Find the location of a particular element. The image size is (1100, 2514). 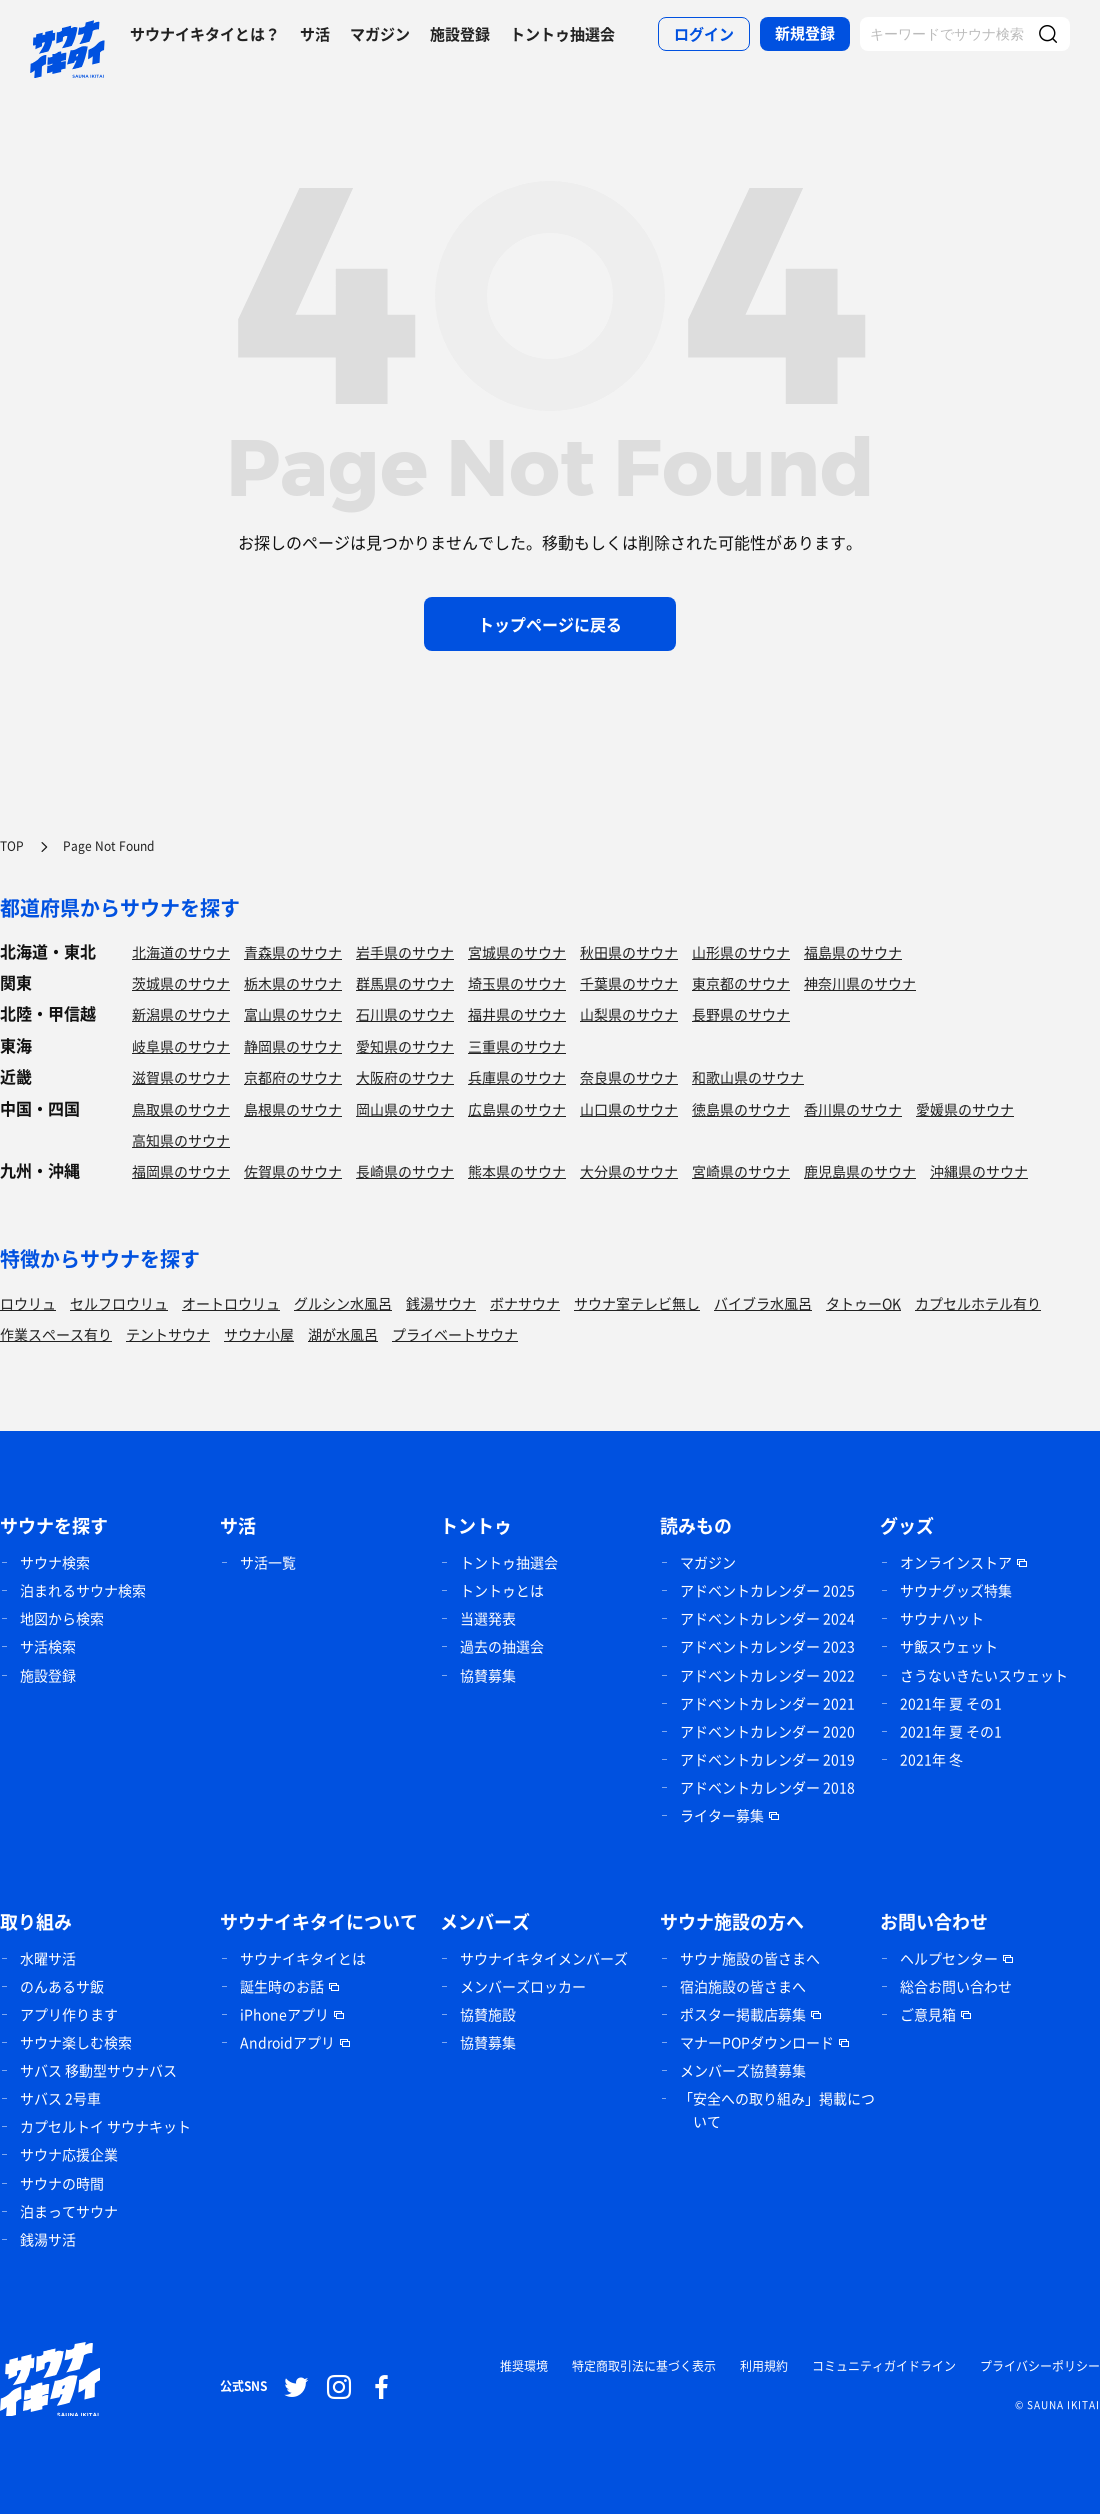

東京都のサウナ is located at coordinates (741, 983).